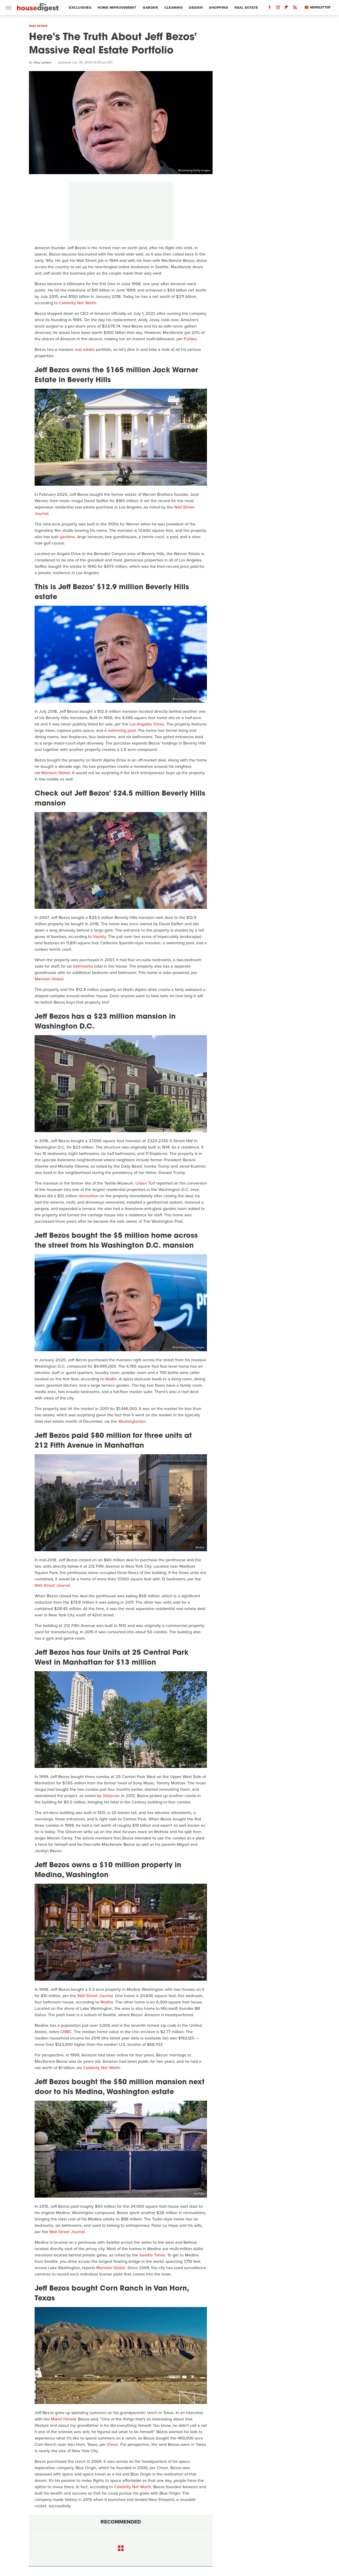 The width and height of the screenshot is (339, 2576). What do you see at coordinates (112, 2444) in the screenshot?
I see `Chron` at bounding box center [112, 2444].